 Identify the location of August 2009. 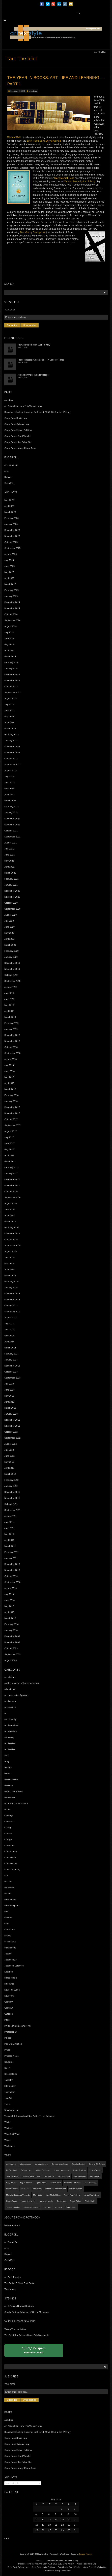
(10, 1660).